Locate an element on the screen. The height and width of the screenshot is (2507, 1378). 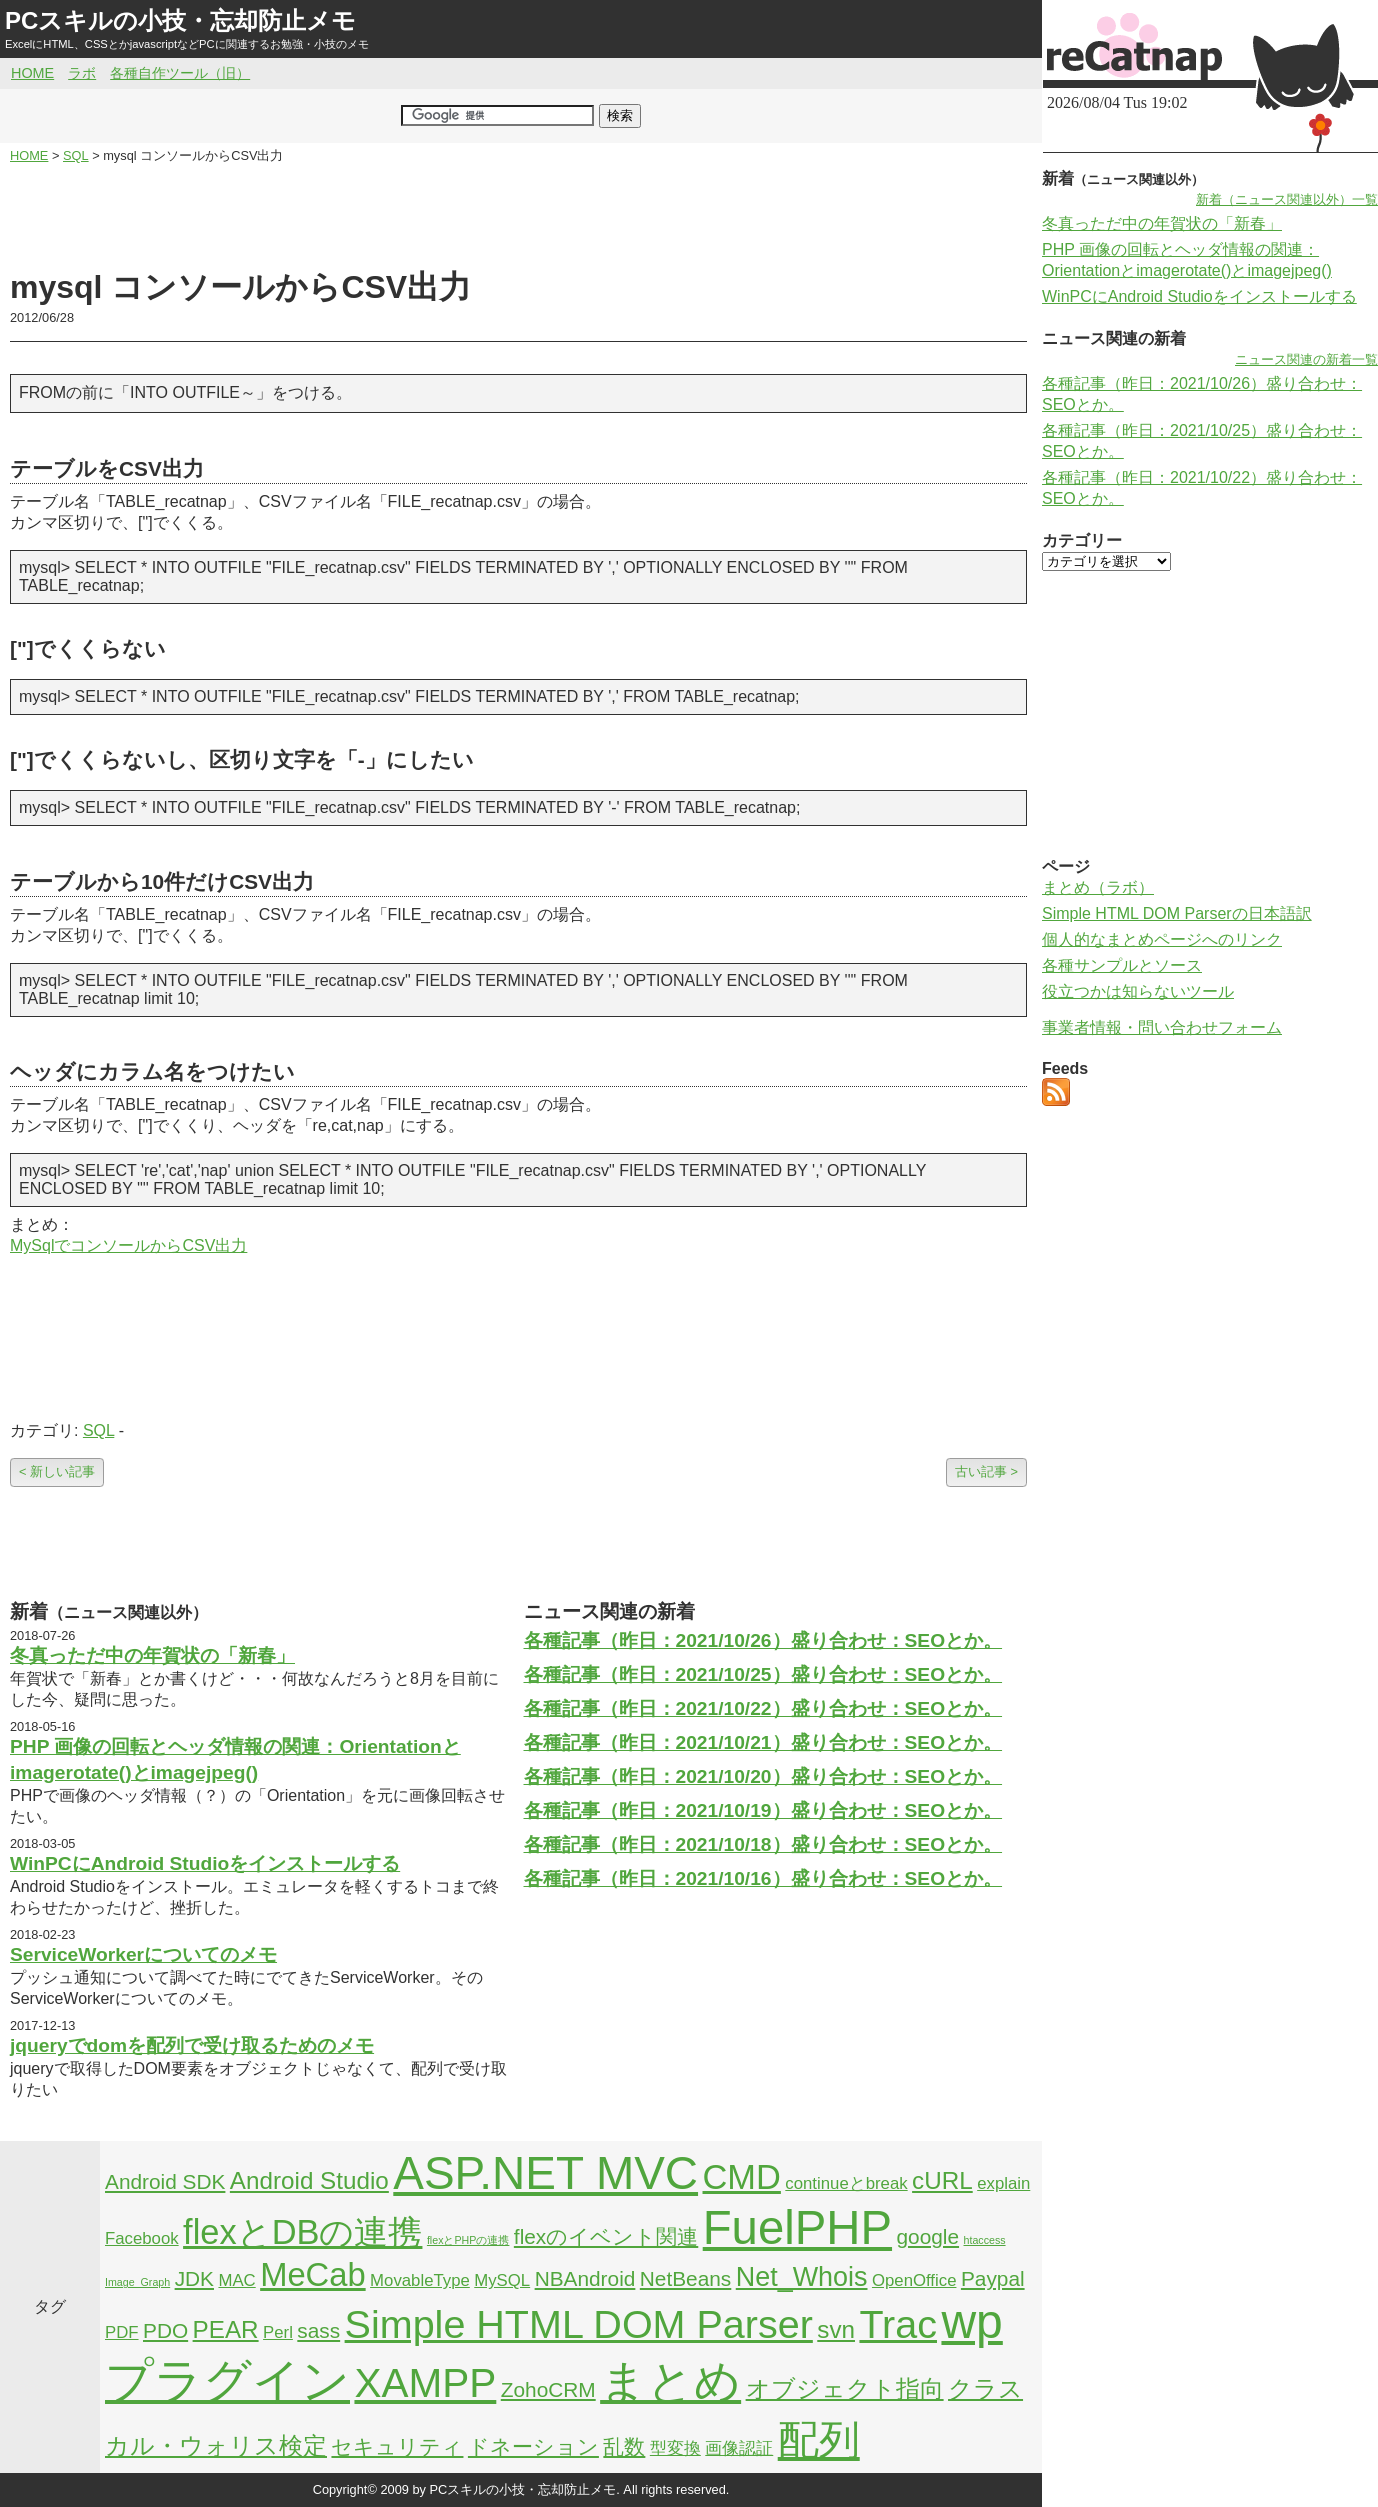
各種記事（昨日：2021/10/21）盛り合わせ：SEOとか。 is located at coordinates (763, 1742).